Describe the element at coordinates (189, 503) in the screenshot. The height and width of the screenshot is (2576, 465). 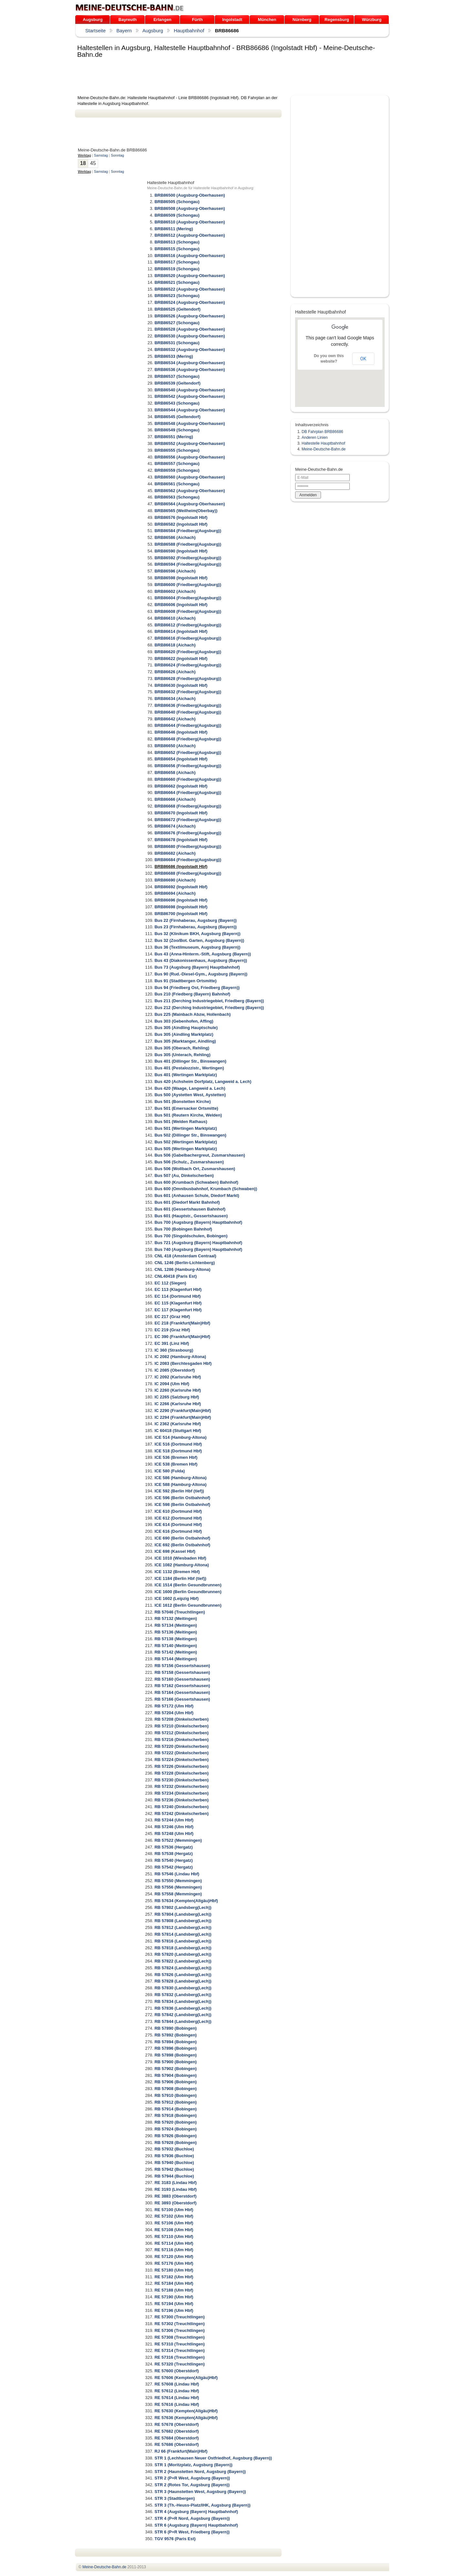
I see `BRB86564 (Augsburg-Oberhausen)` at that location.